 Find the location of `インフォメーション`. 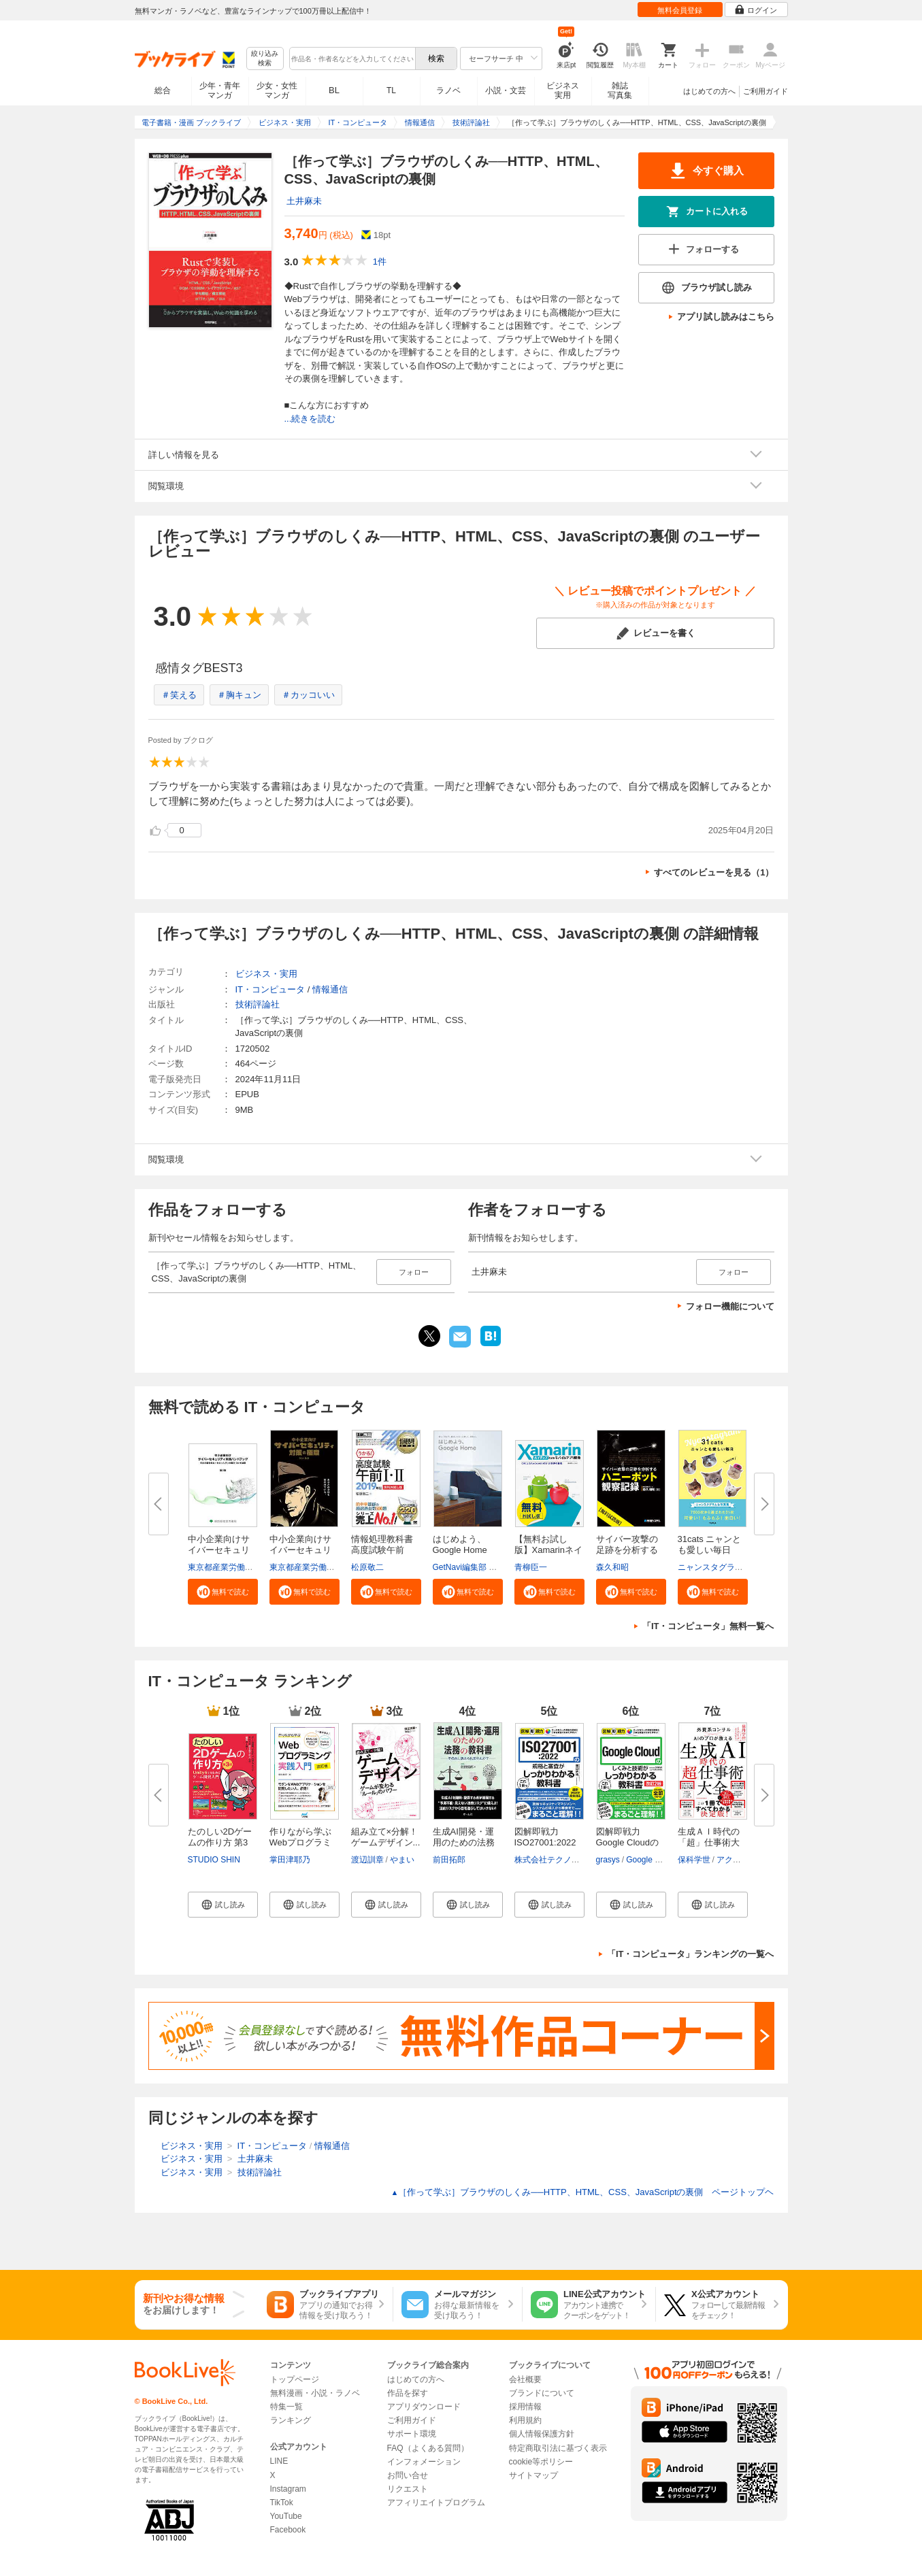

インフォメーション is located at coordinates (424, 2461).